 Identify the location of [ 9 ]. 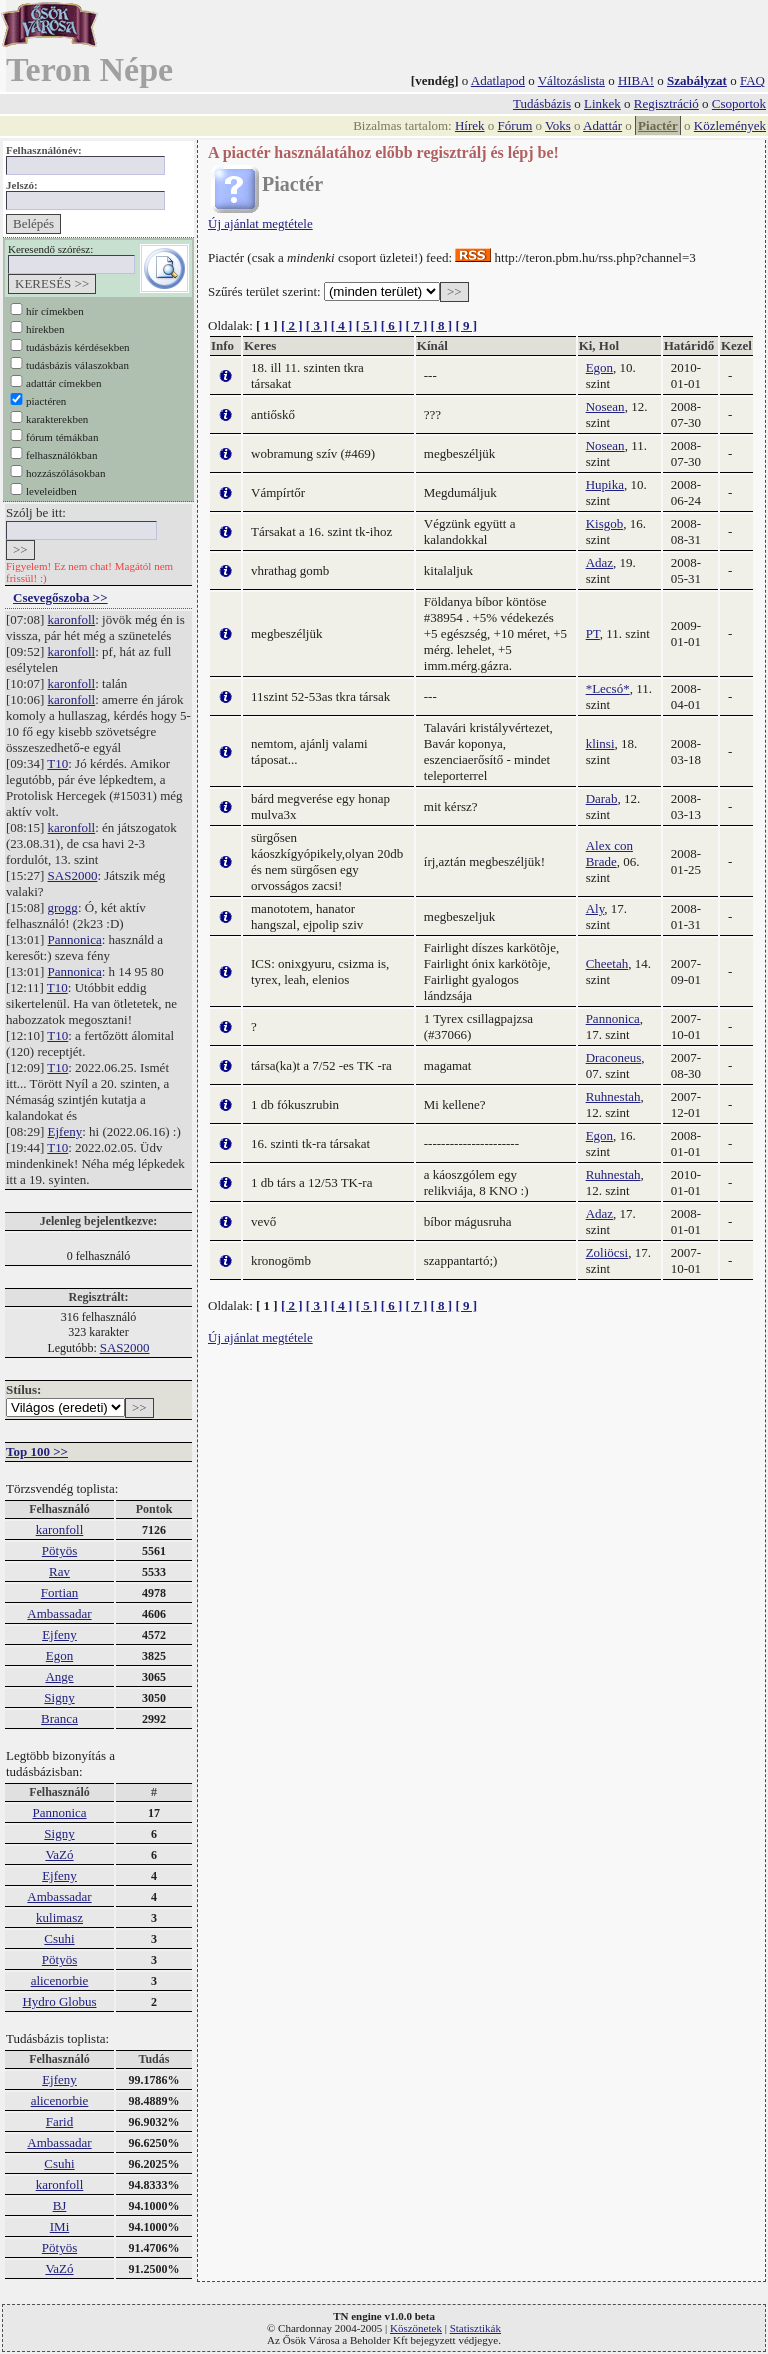
(466, 325).